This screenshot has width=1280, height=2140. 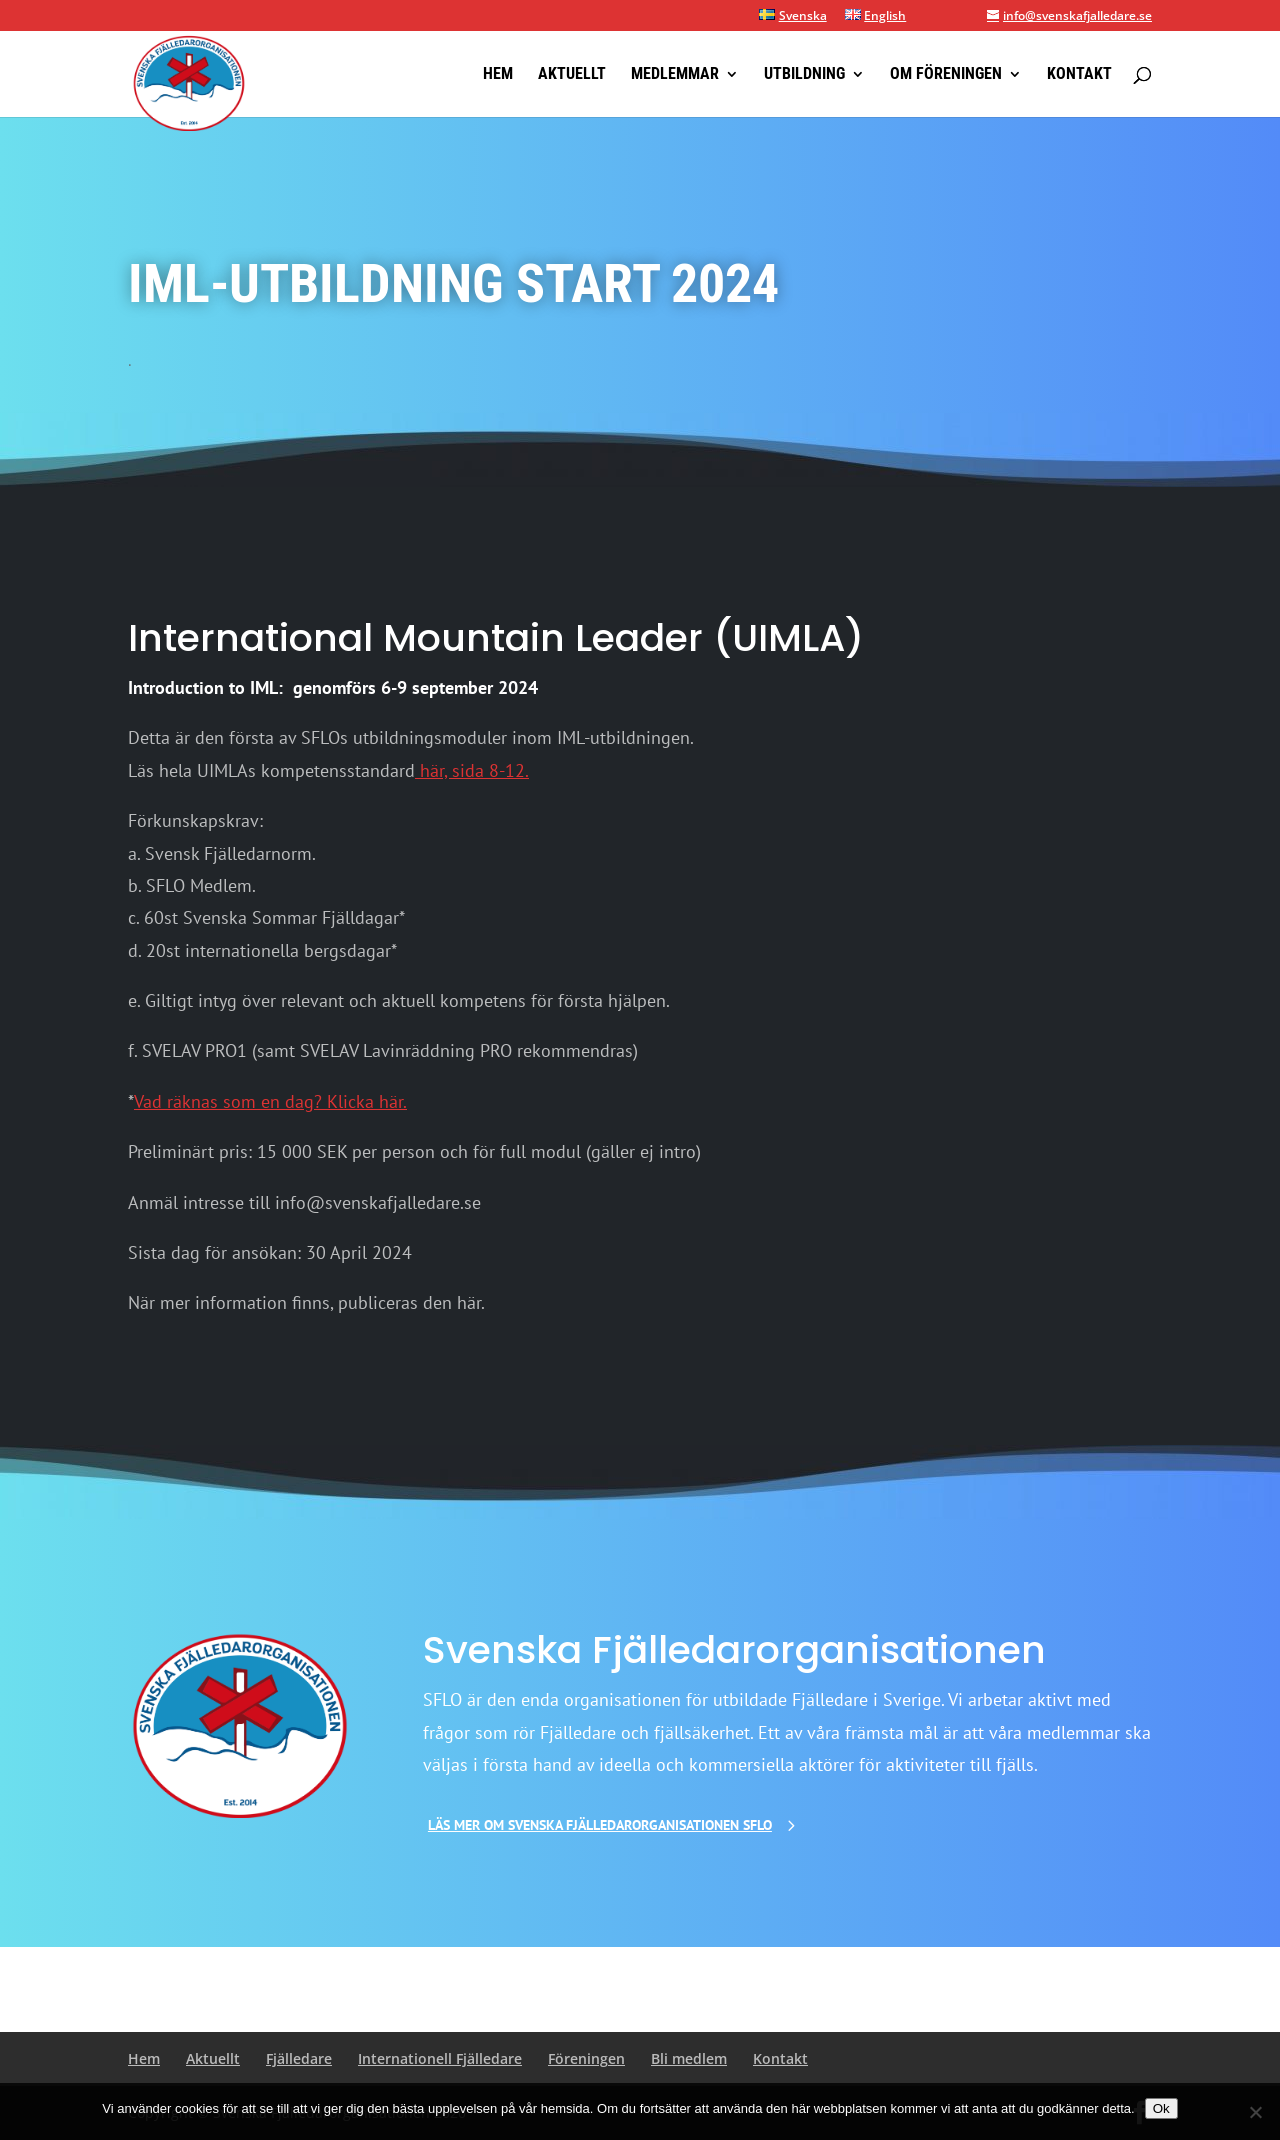 What do you see at coordinates (600, 1825) in the screenshot?
I see `Läs mer om Svenska Fjälledarorganisationen SFLO` at bounding box center [600, 1825].